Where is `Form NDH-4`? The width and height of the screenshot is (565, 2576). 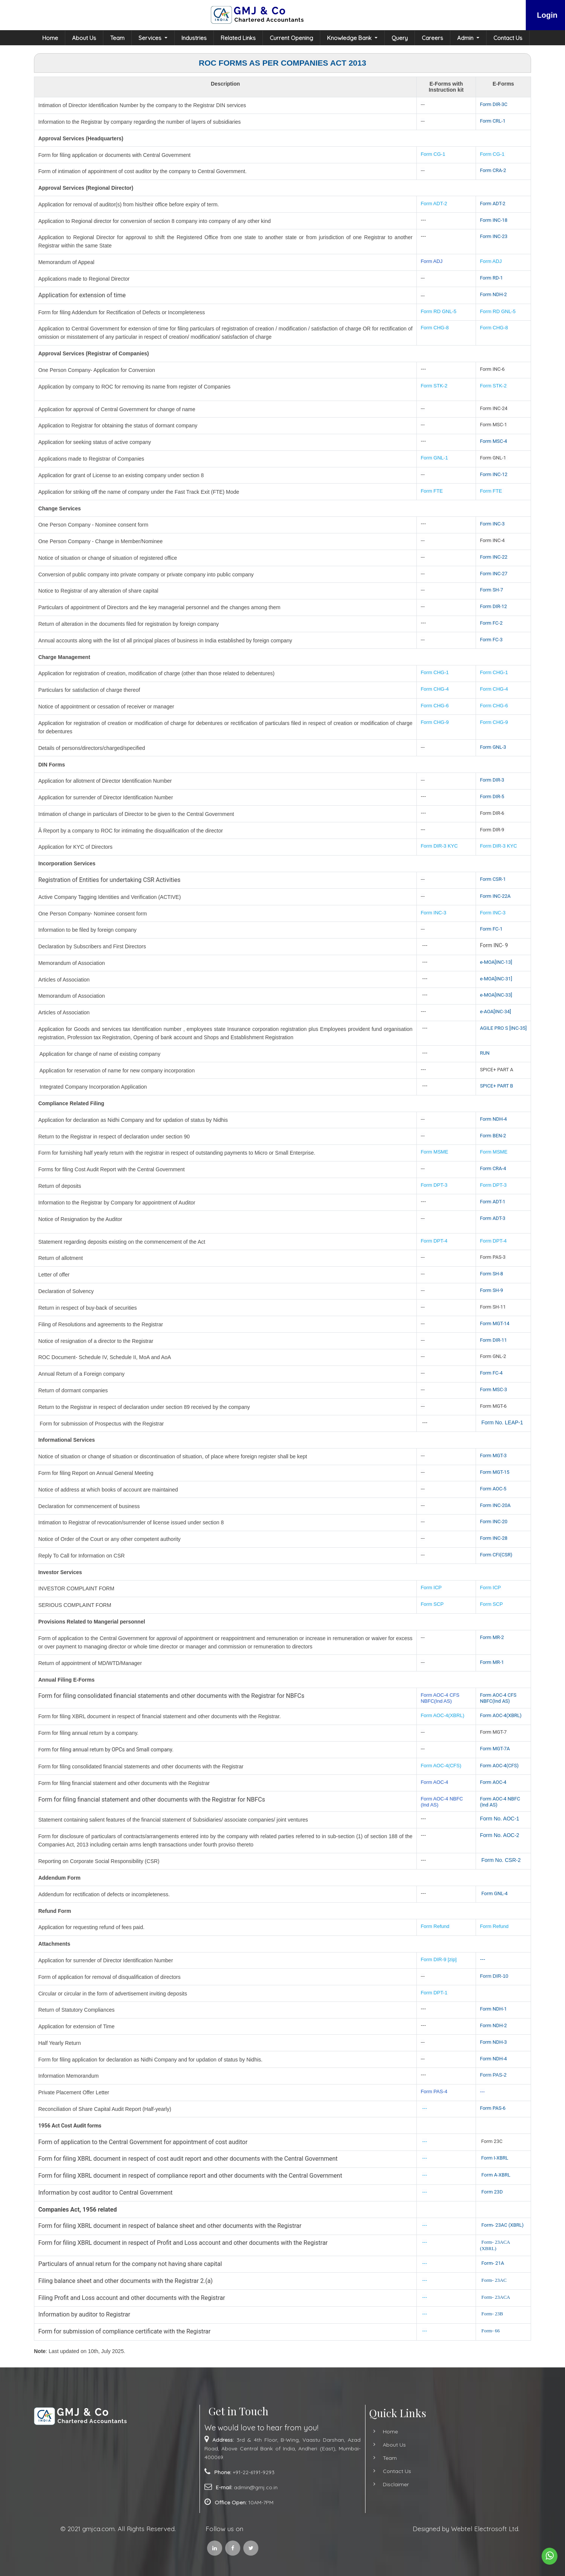 Form NDH-4 is located at coordinates (493, 1119).